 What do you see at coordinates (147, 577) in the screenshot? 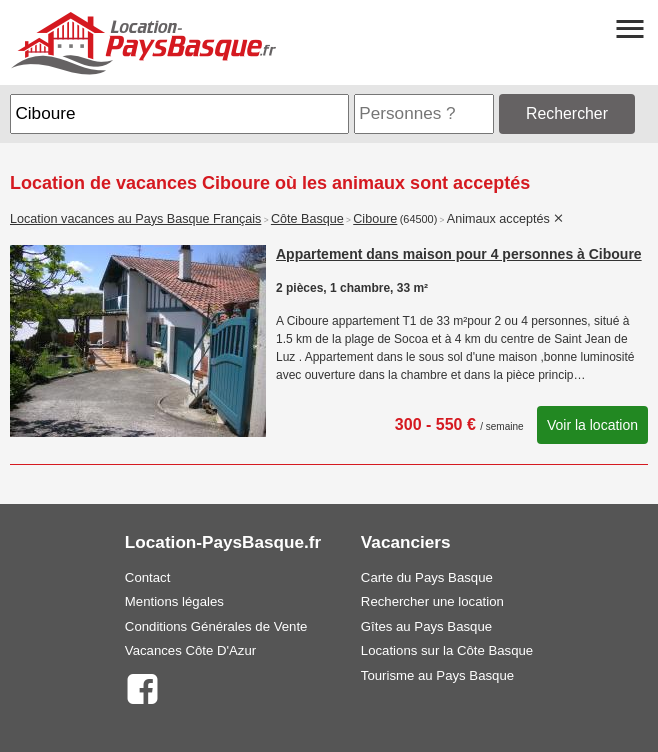
I see `Contact` at bounding box center [147, 577].